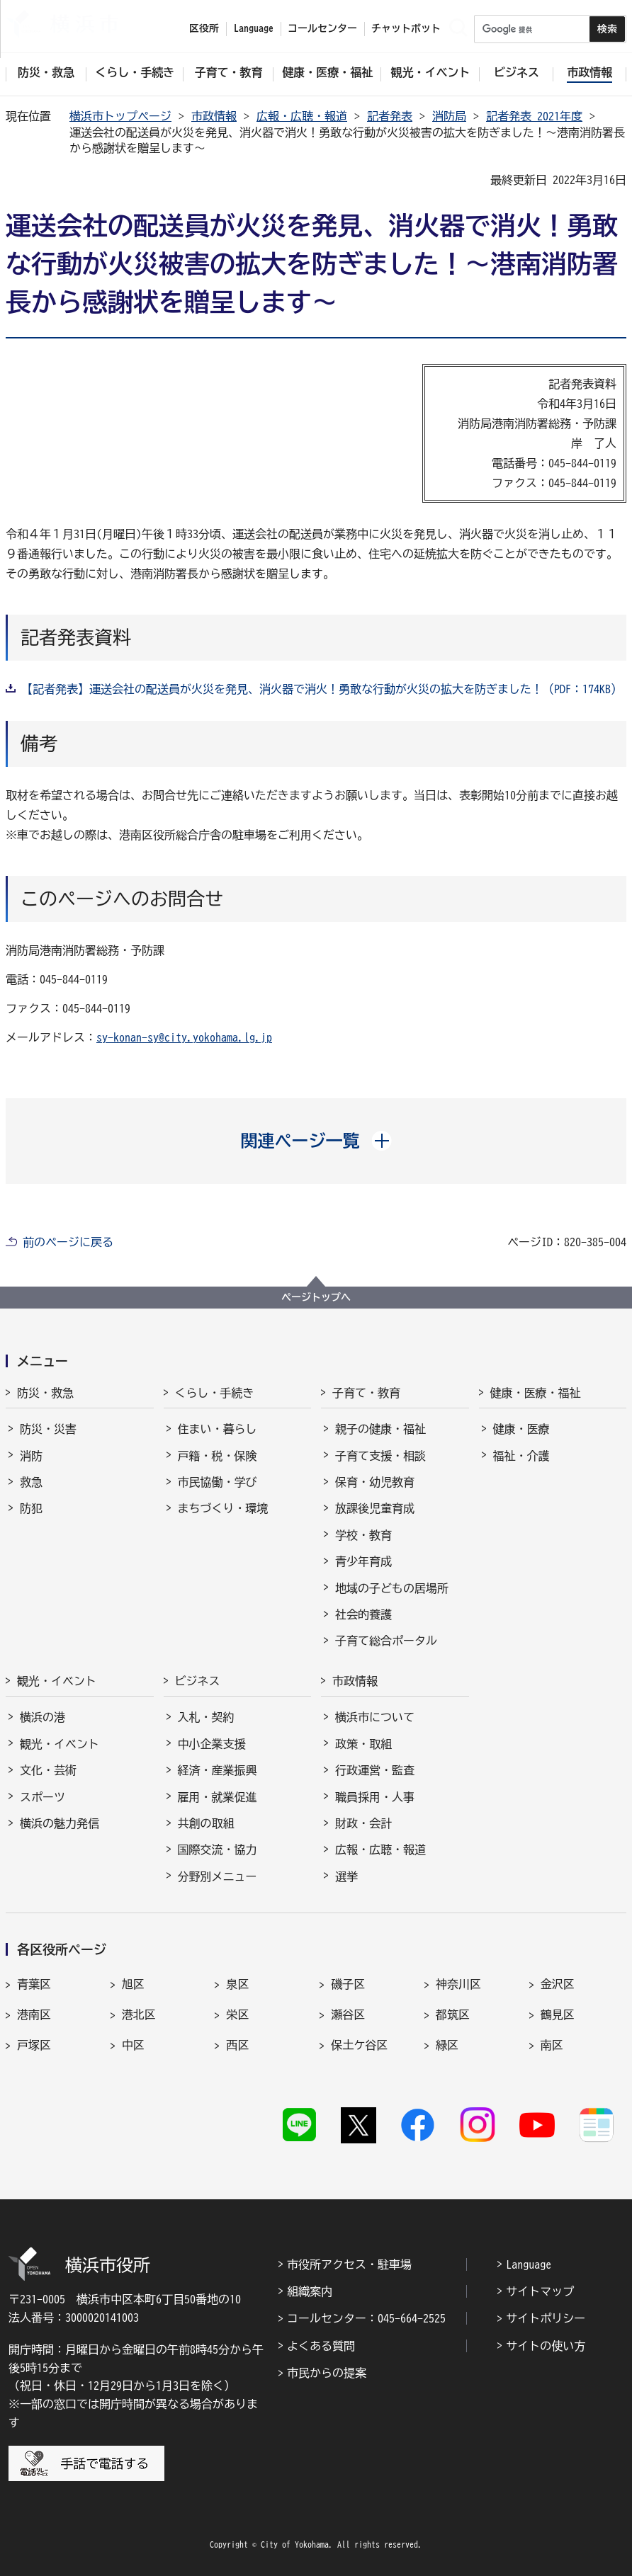 Image resolution: width=632 pixels, height=2576 pixels. What do you see at coordinates (558, 1984) in the screenshot?
I see `金沢区` at bounding box center [558, 1984].